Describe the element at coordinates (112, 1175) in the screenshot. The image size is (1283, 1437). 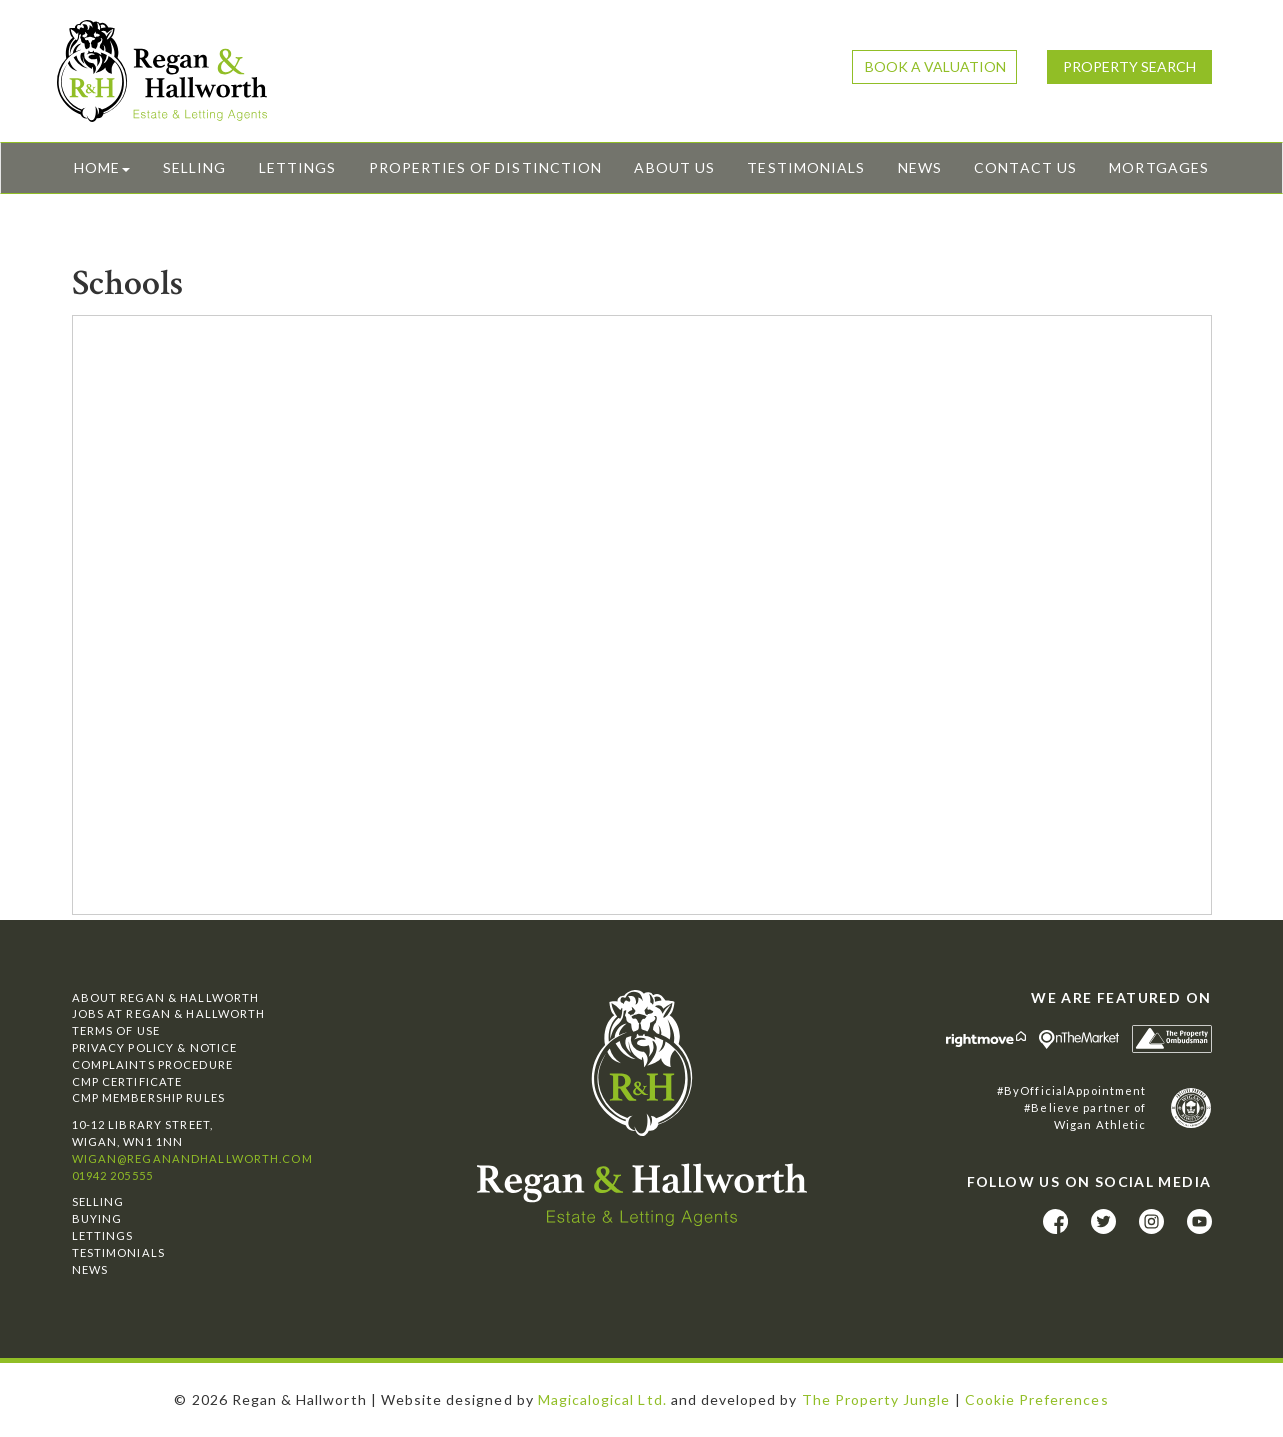
I see `01942 205555` at that location.